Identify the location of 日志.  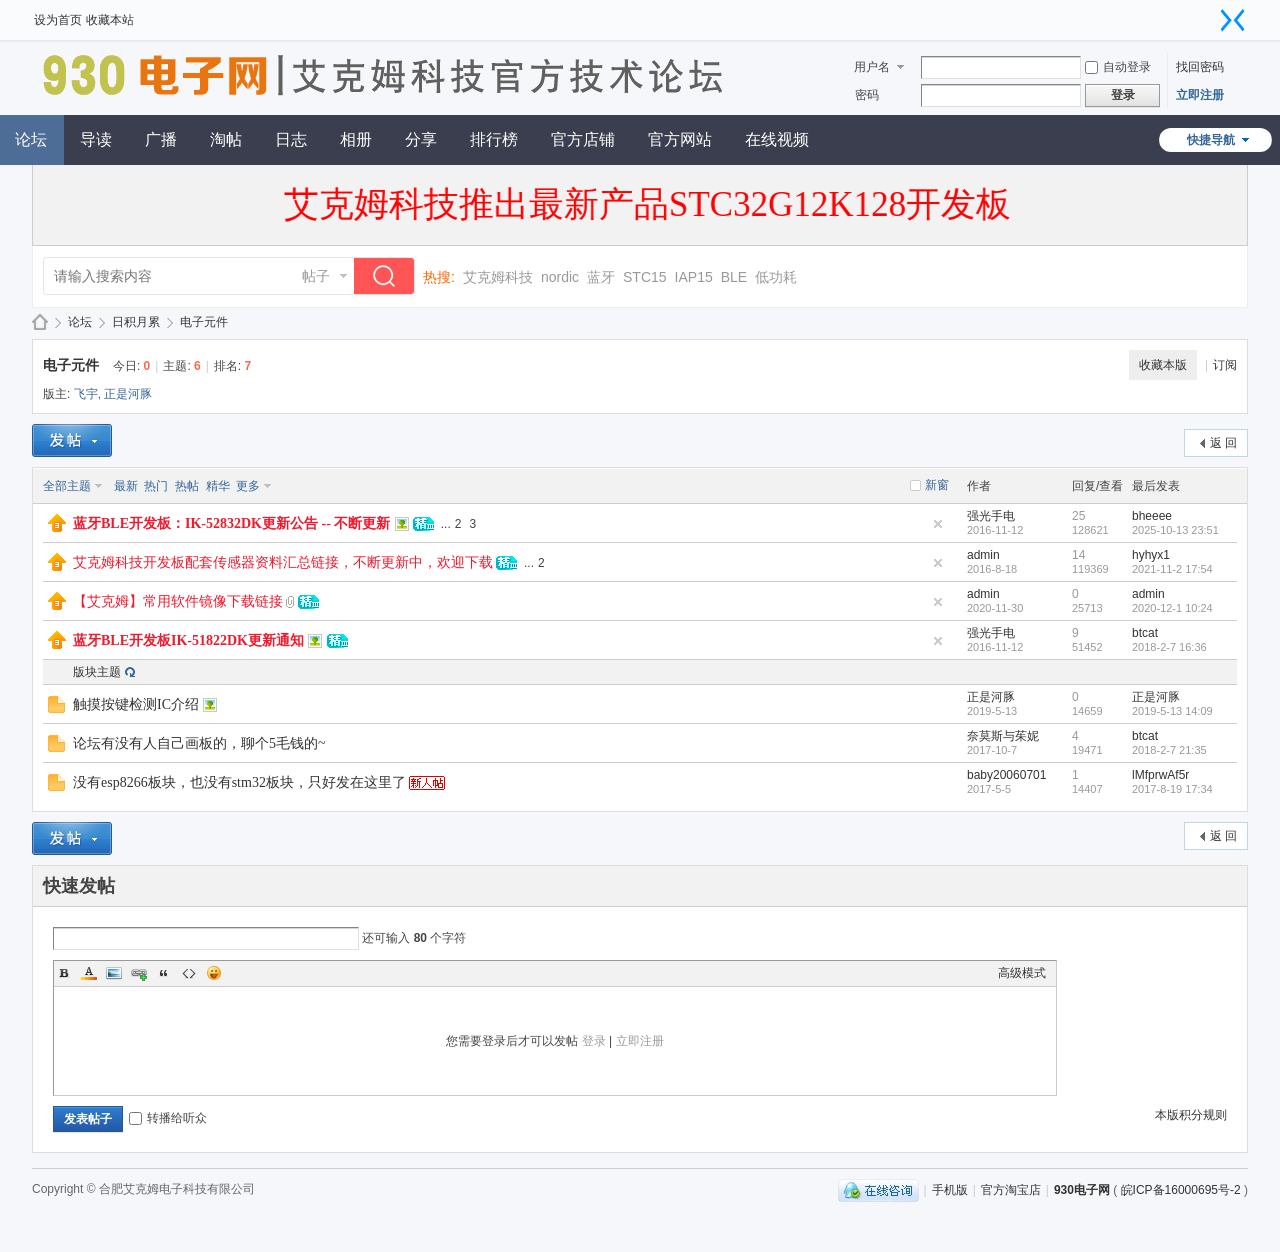
(291, 139).